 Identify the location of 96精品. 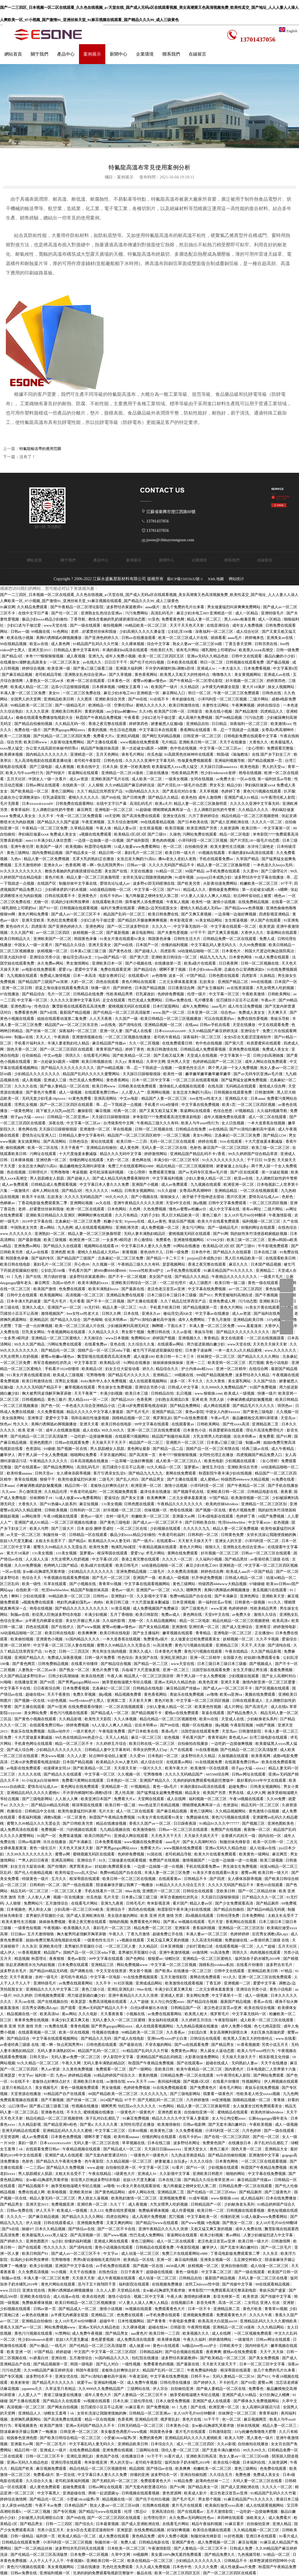
(116, 1190).